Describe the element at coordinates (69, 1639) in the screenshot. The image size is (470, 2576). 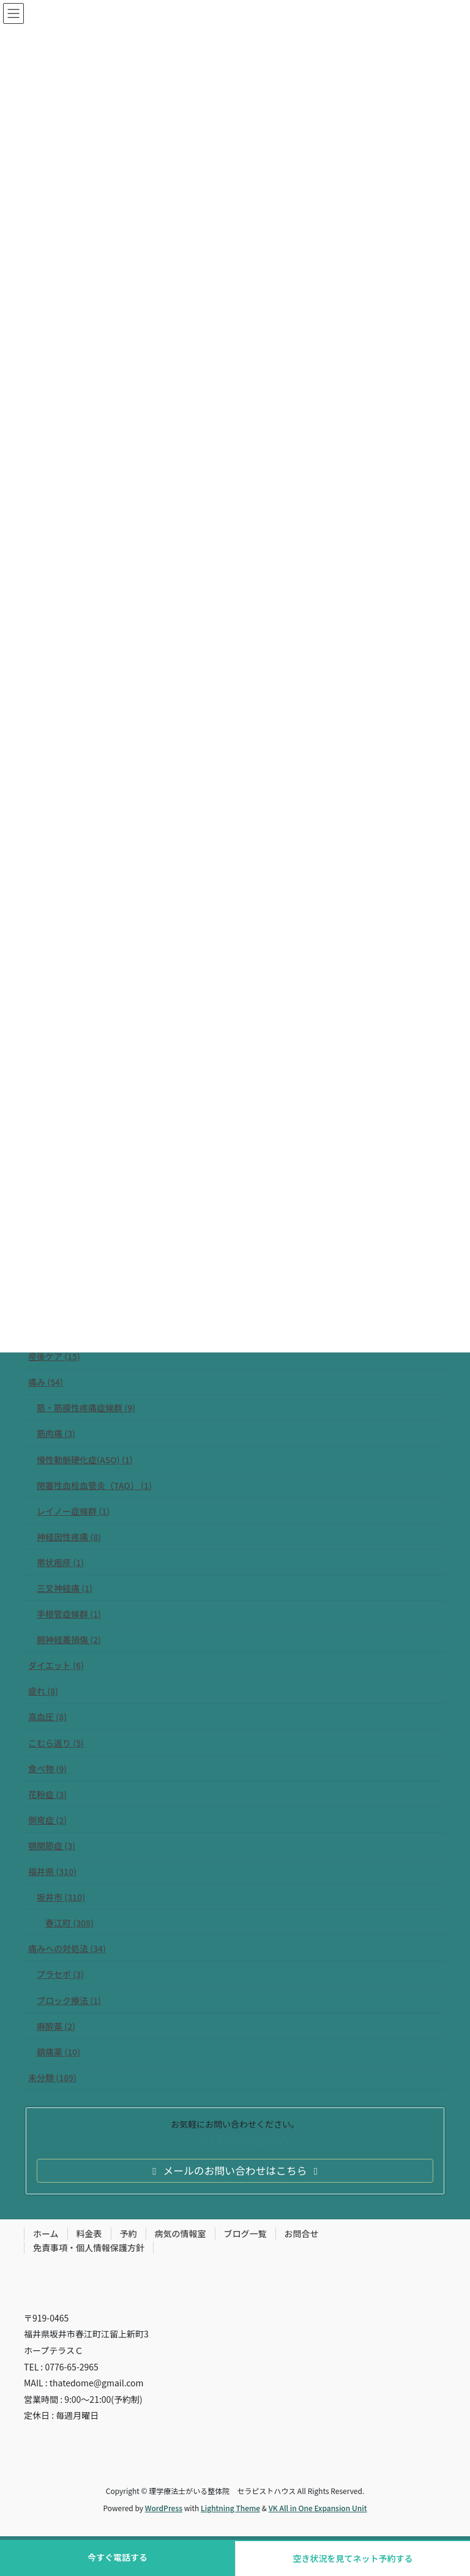
I see `腕神経叢損傷 (2)` at that location.